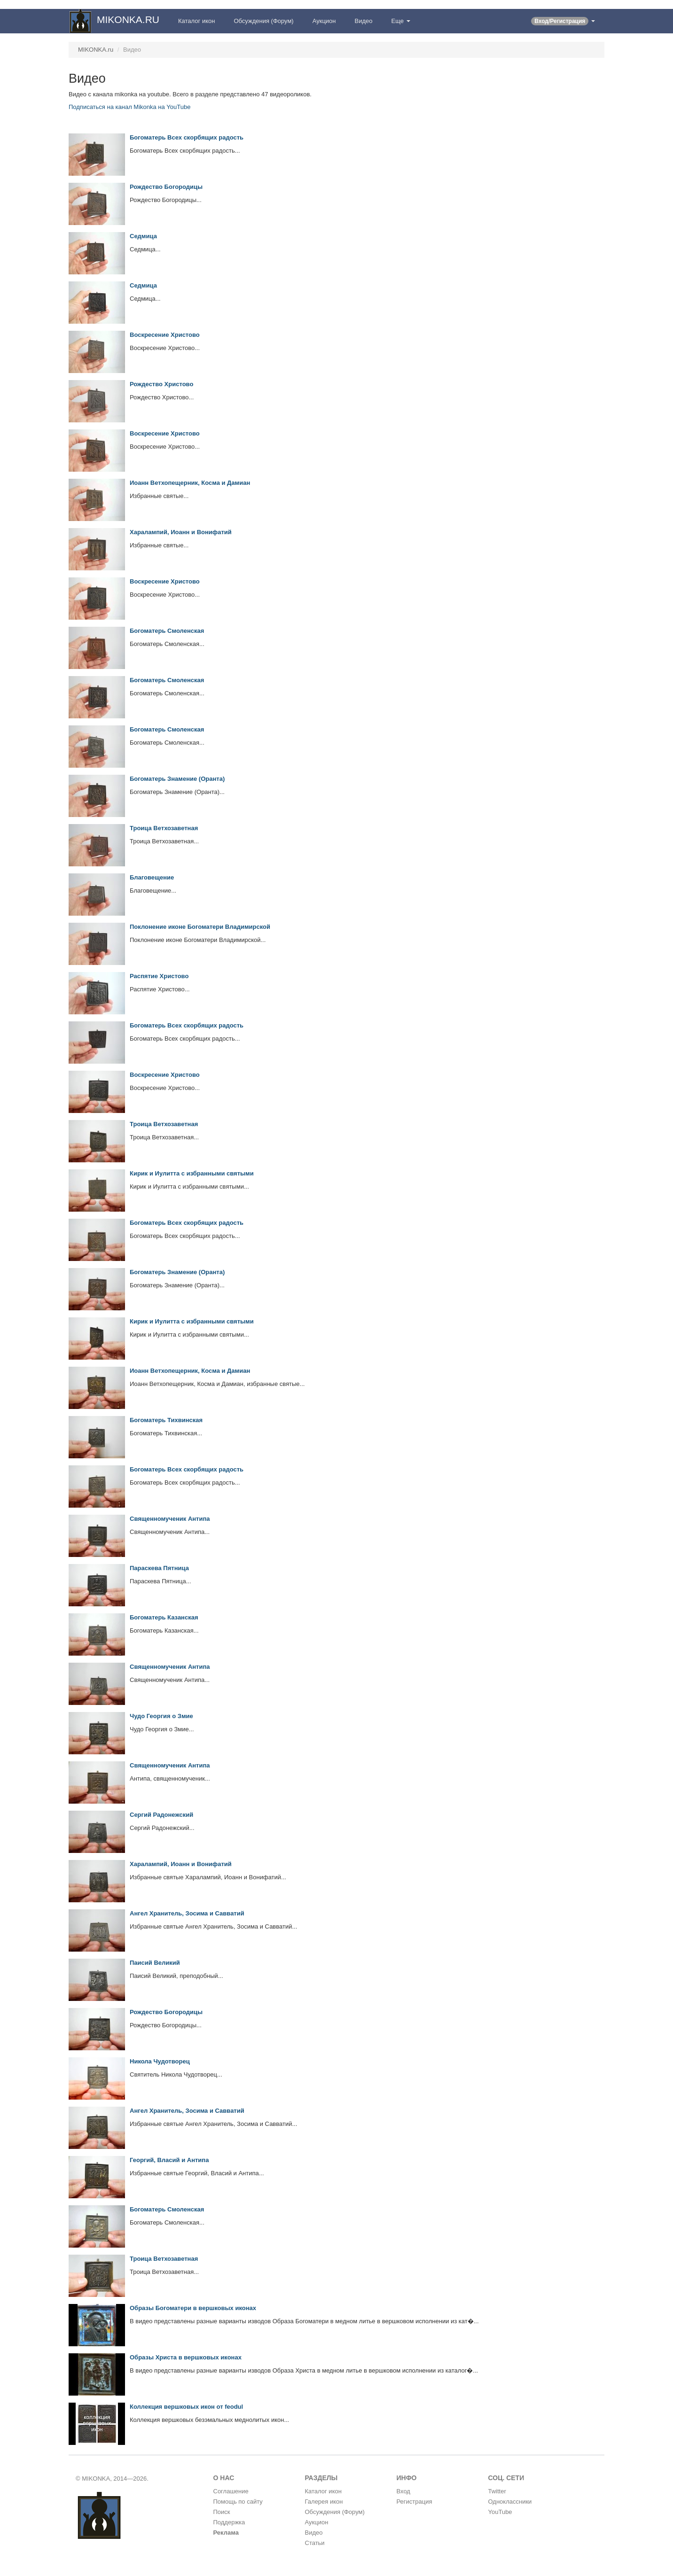  What do you see at coordinates (170, 1518) in the screenshot?
I see `Священномученик Антипа` at bounding box center [170, 1518].